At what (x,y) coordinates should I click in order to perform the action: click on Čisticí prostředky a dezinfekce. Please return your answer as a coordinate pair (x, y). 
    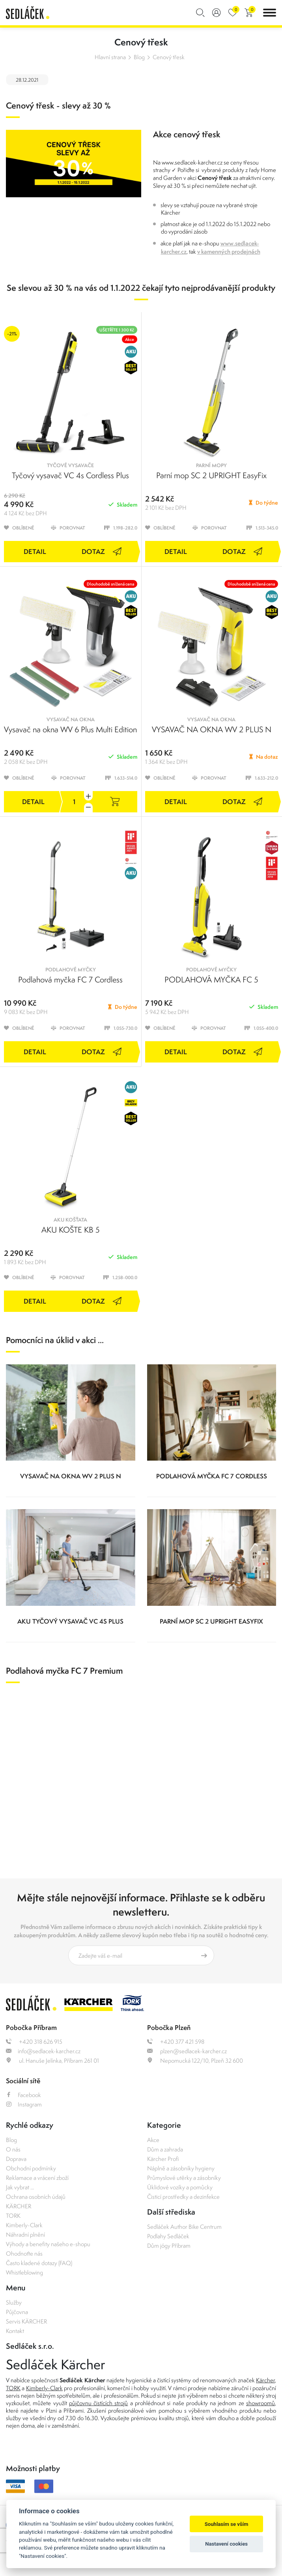
    Looking at the image, I should click on (183, 2196).